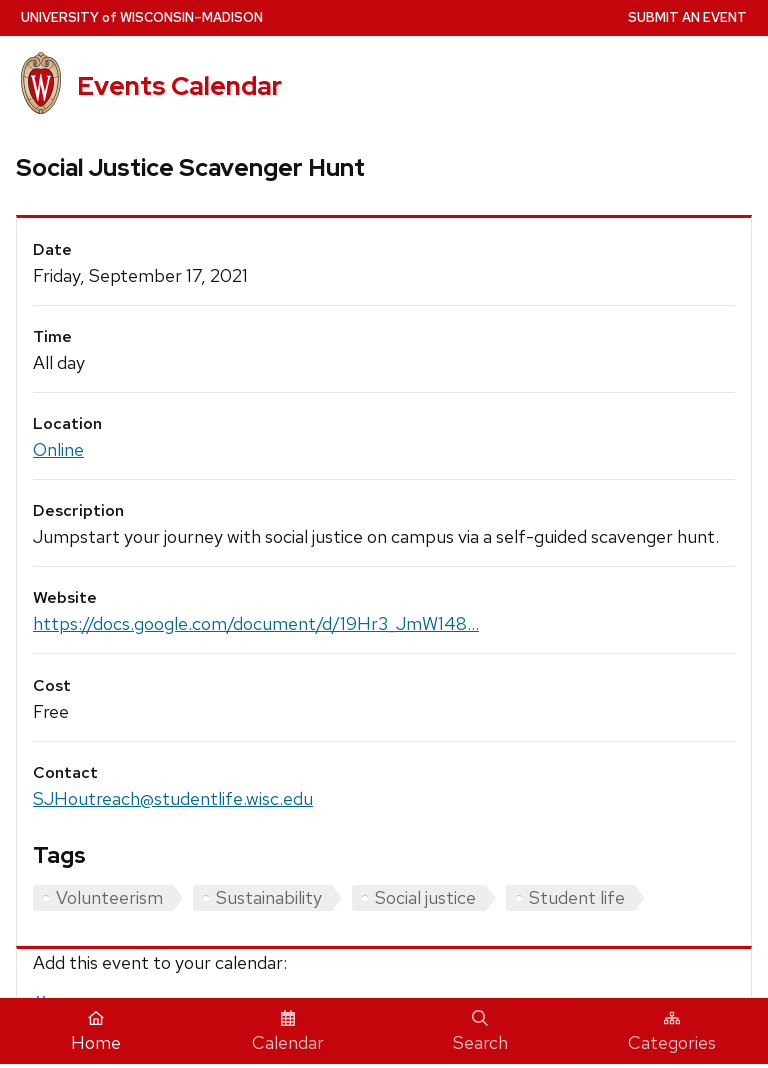 This screenshot has height=1068, width=768. What do you see at coordinates (109, 897) in the screenshot?
I see `Volunteerism` at bounding box center [109, 897].